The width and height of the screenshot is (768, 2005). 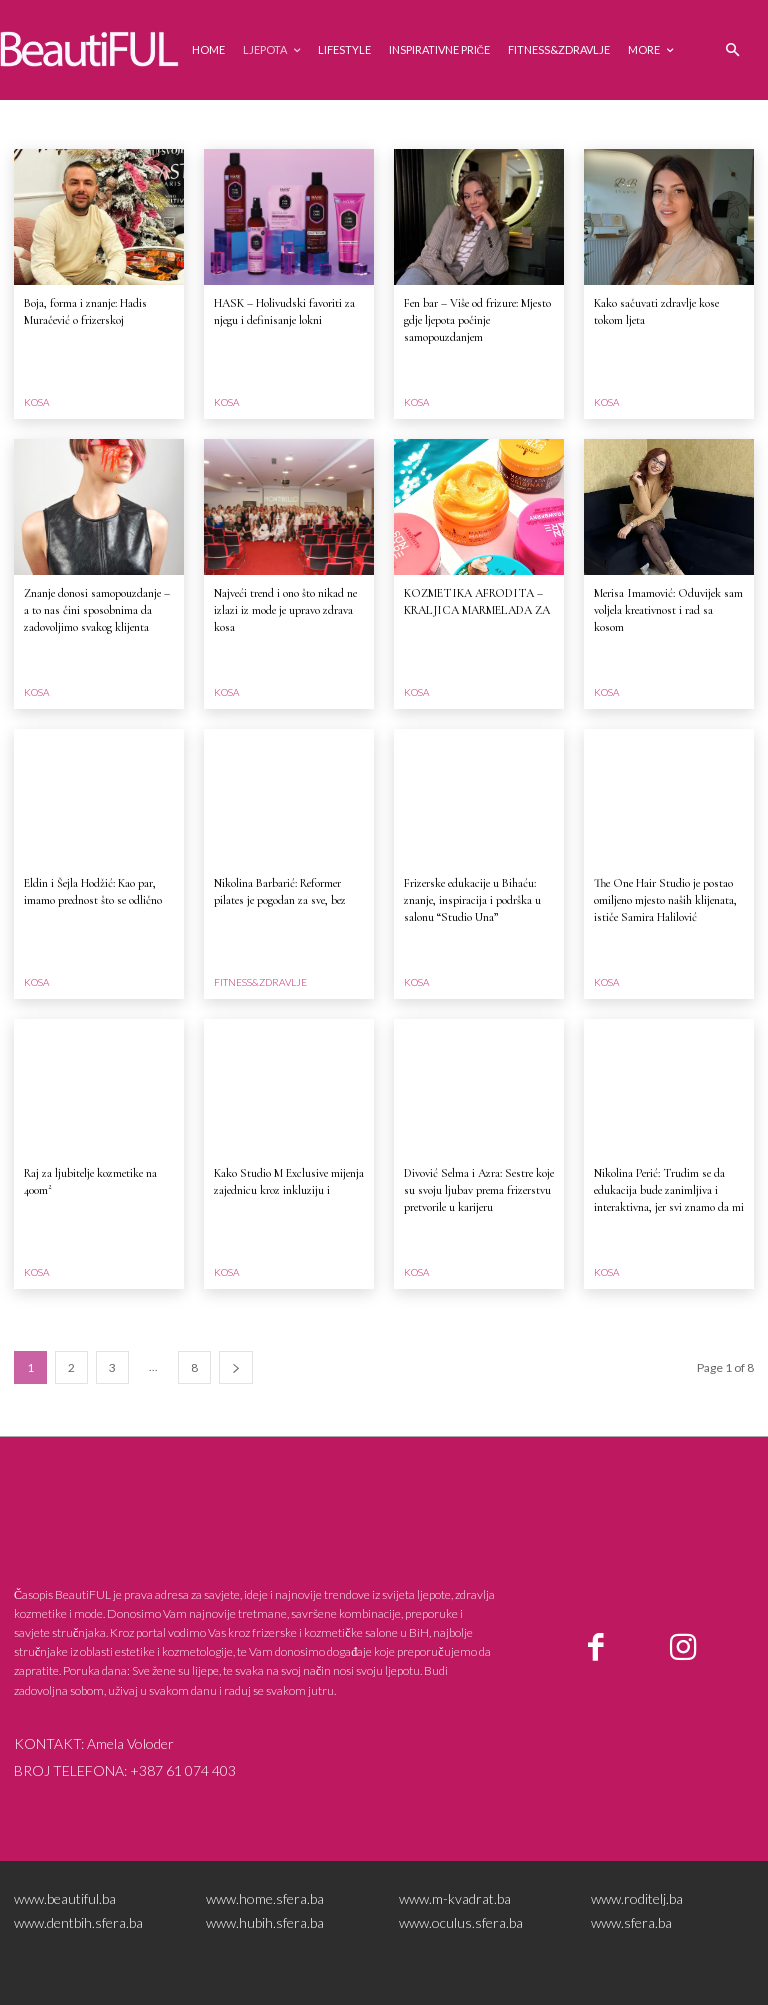 What do you see at coordinates (668, 610) in the screenshot?
I see `Merisa Imamović: Oduvijek sam voljela kreativnost i rad sa kosom` at bounding box center [668, 610].